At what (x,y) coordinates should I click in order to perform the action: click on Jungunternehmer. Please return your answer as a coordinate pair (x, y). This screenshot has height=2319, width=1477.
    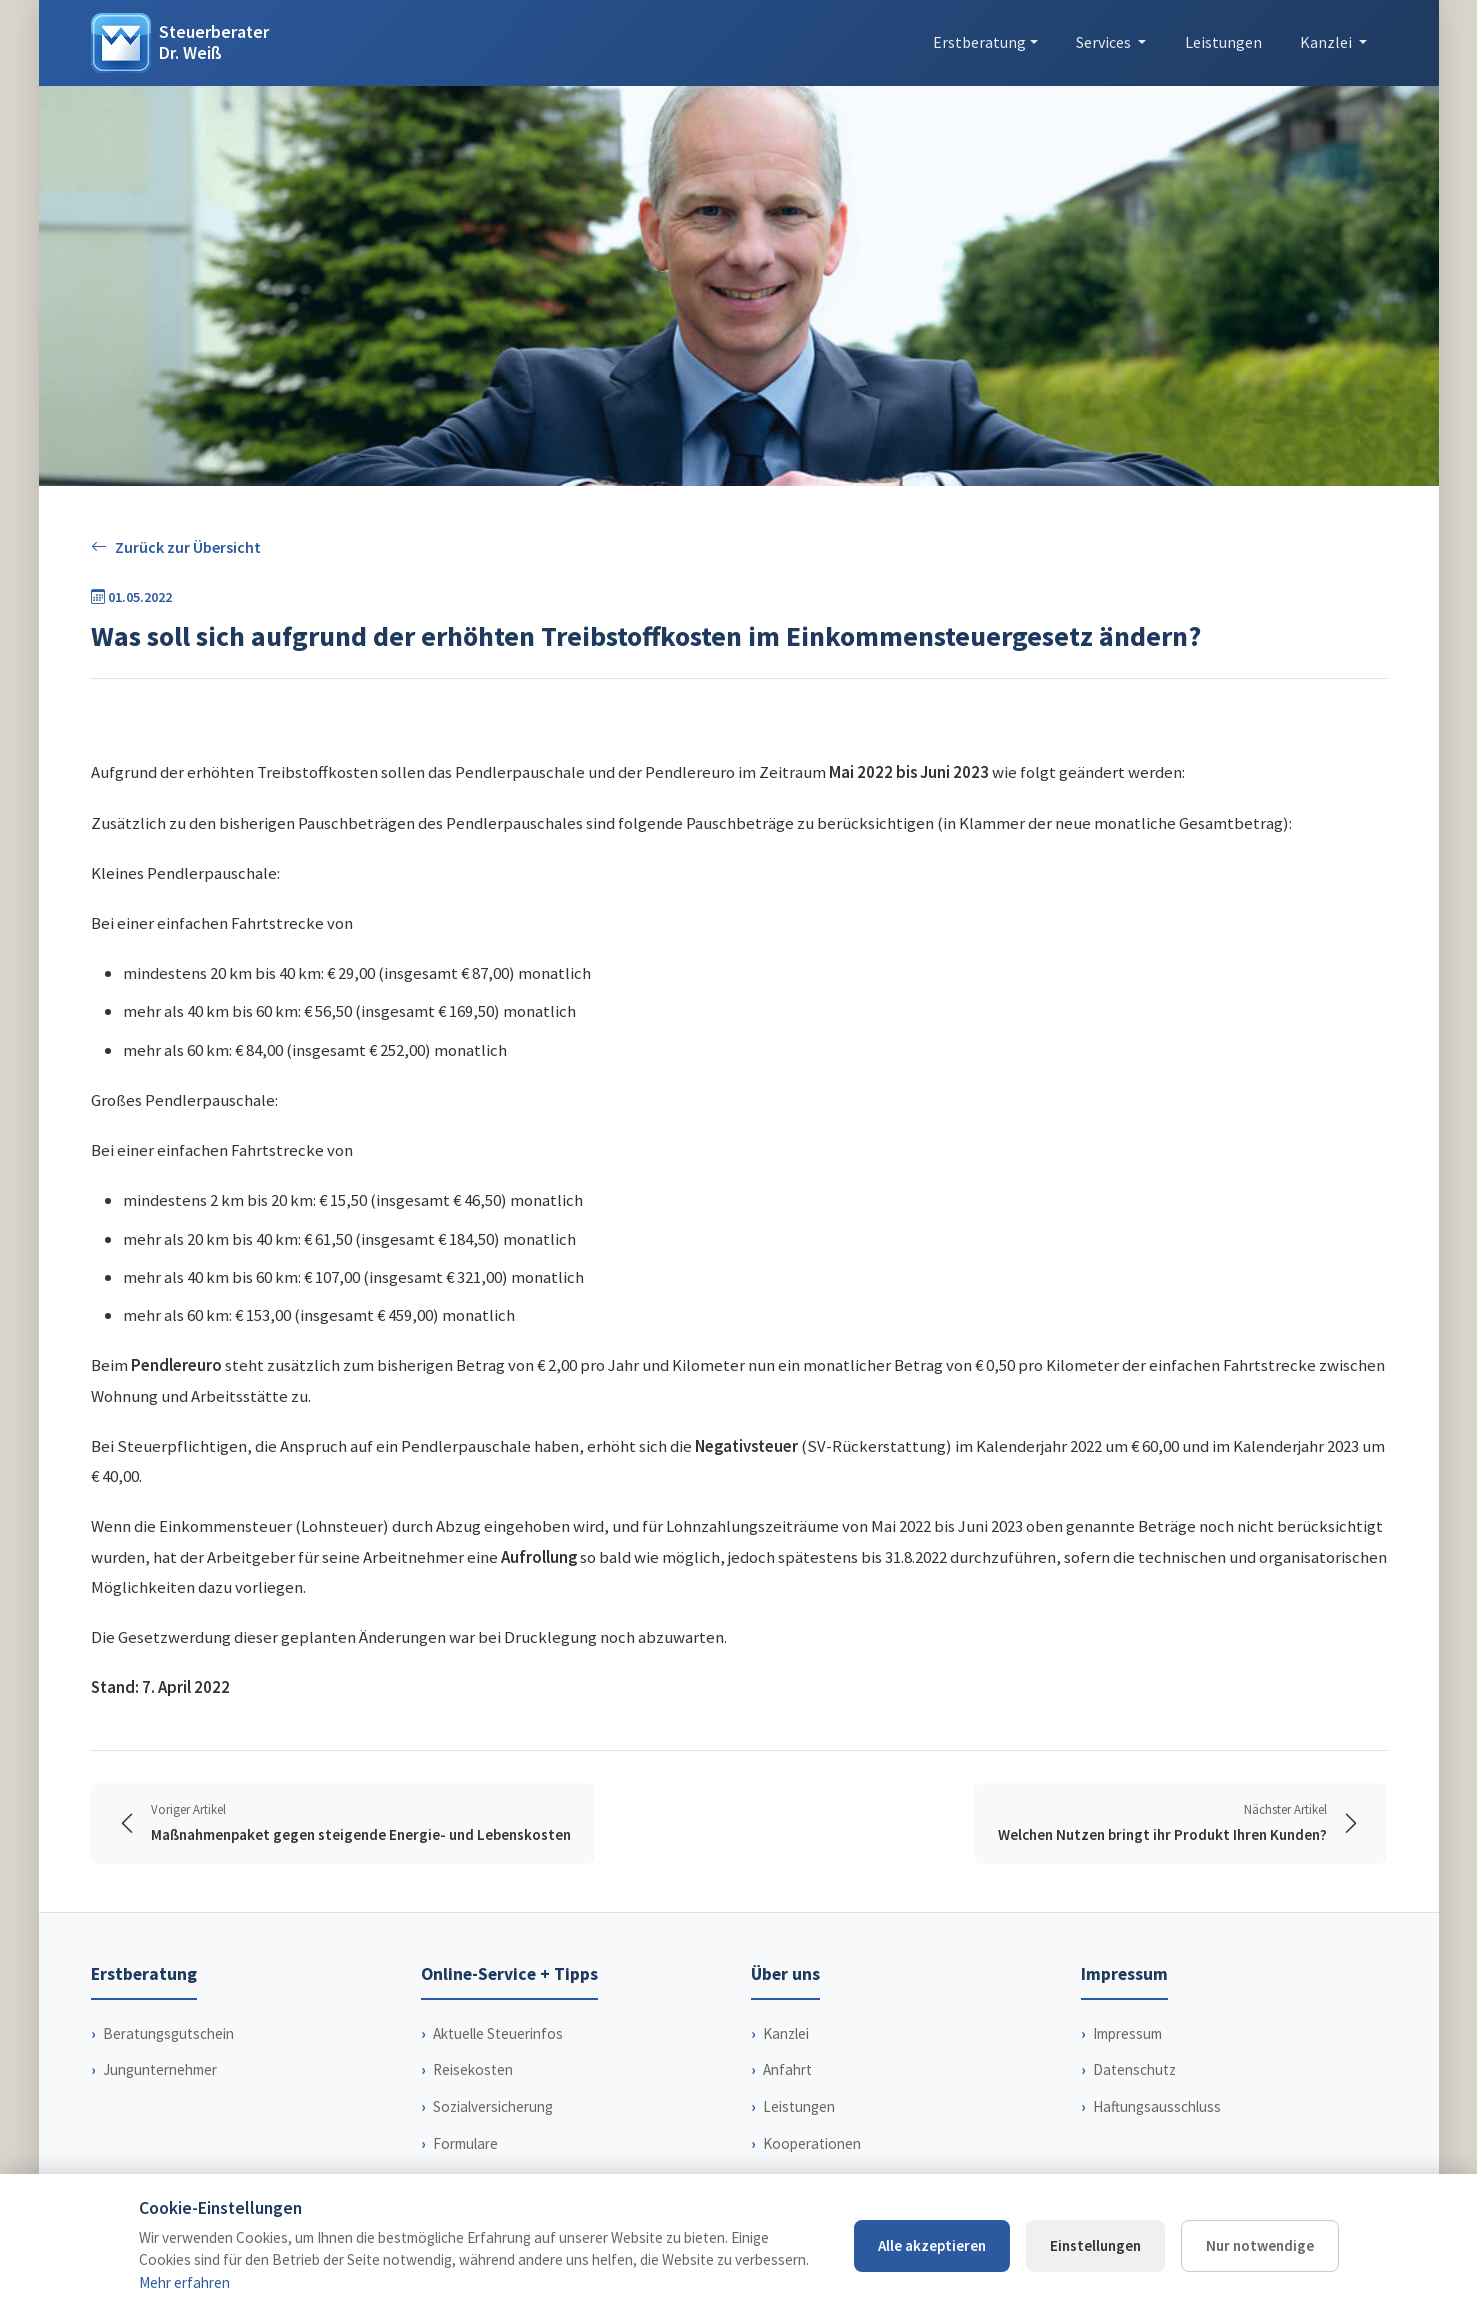
    Looking at the image, I should click on (160, 2069).